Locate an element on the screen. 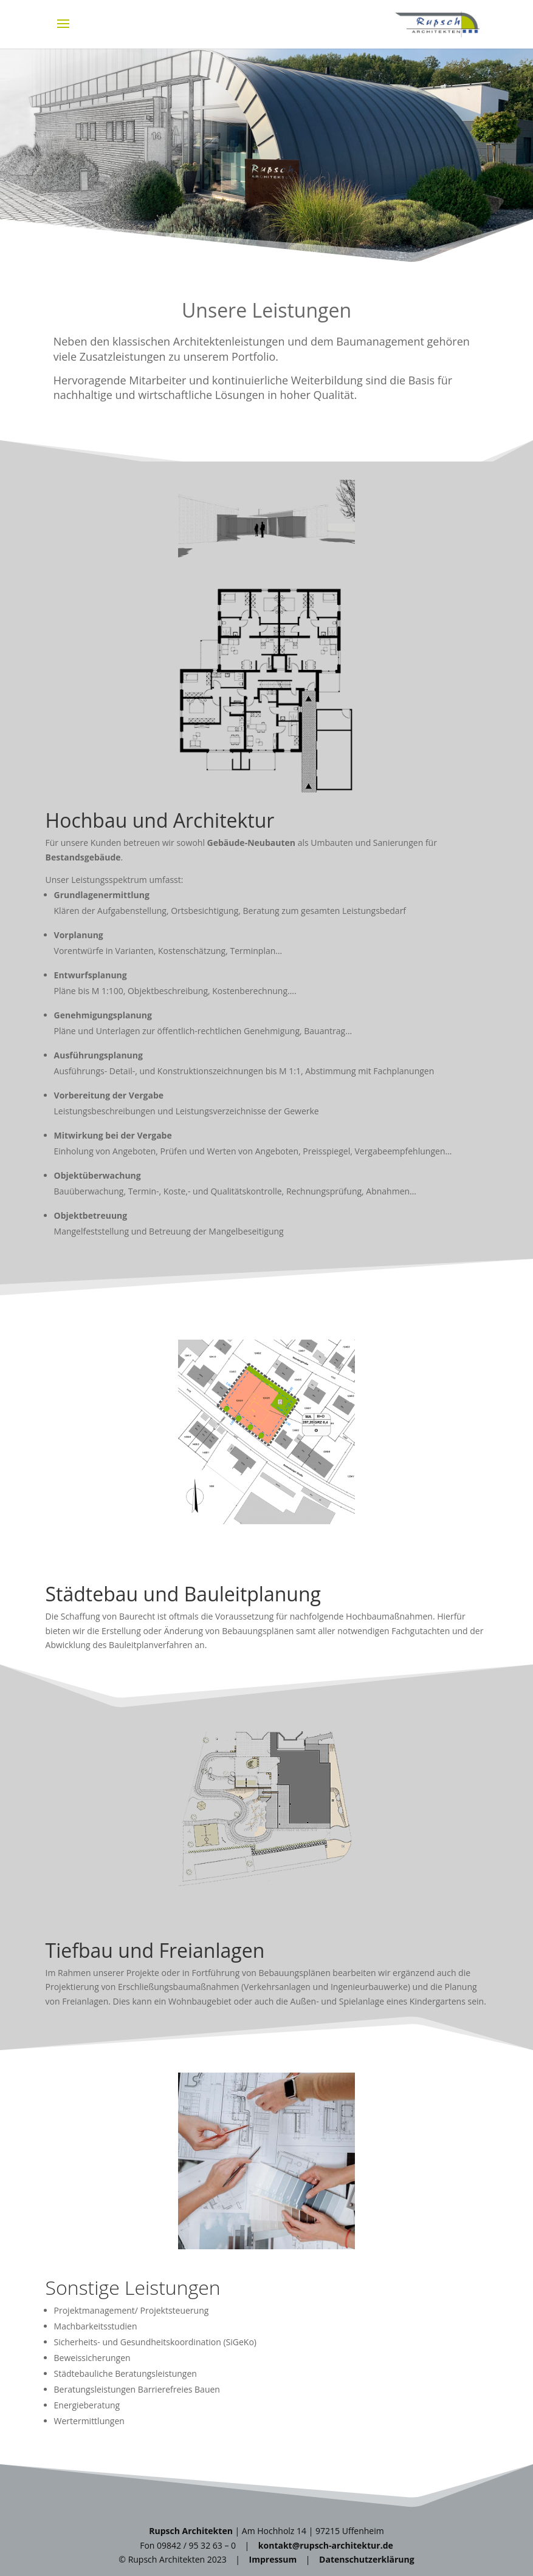  kontakt@rupsch-architektur.de is located at coordinates (325, 2545).